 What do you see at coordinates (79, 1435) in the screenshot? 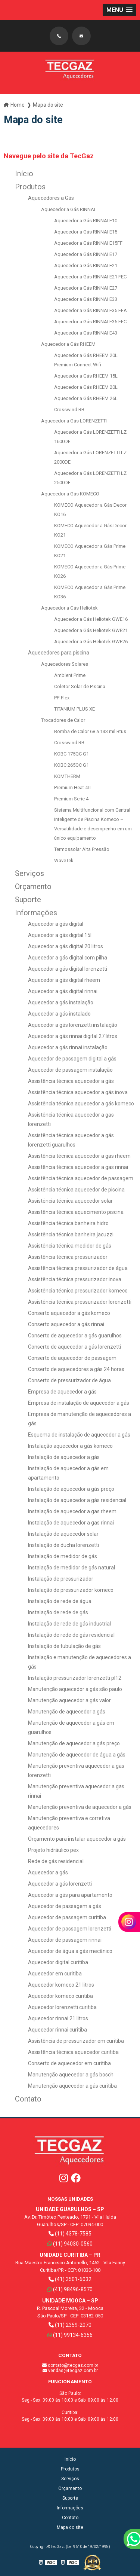
I see `Esquema de instalação de aquecedor a gás` at bounding box center [79, 1435].